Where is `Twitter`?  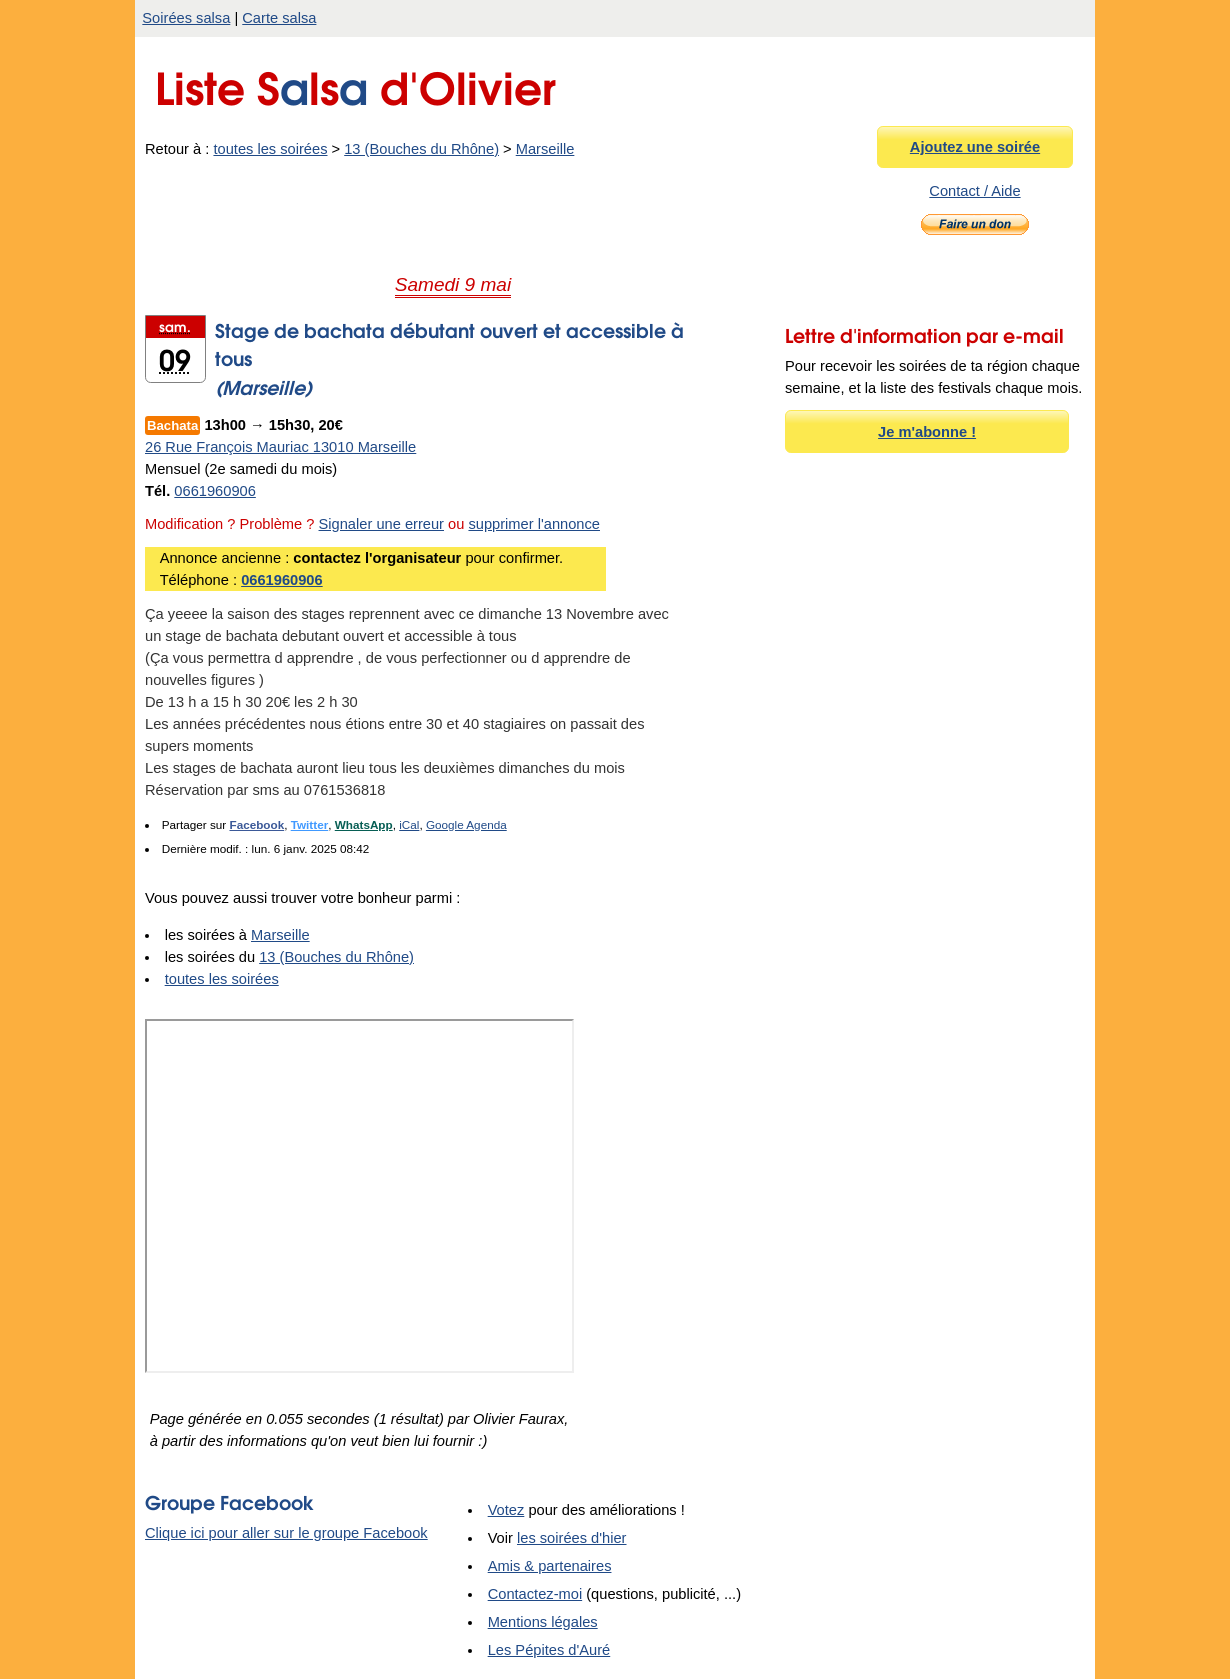
Twitter is located at coordinates (310, 824).